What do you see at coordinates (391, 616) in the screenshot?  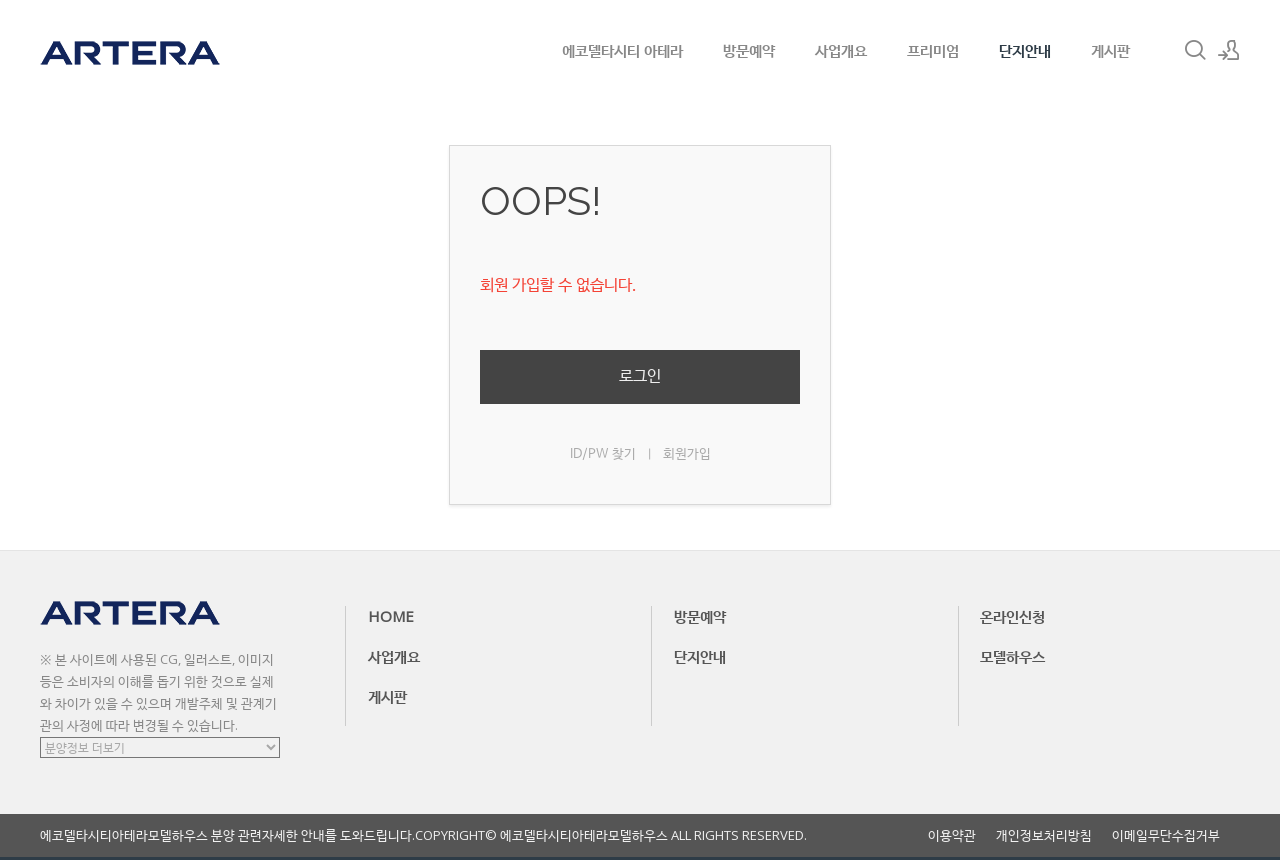 I see `HOME` at bounding box center [391, 616].